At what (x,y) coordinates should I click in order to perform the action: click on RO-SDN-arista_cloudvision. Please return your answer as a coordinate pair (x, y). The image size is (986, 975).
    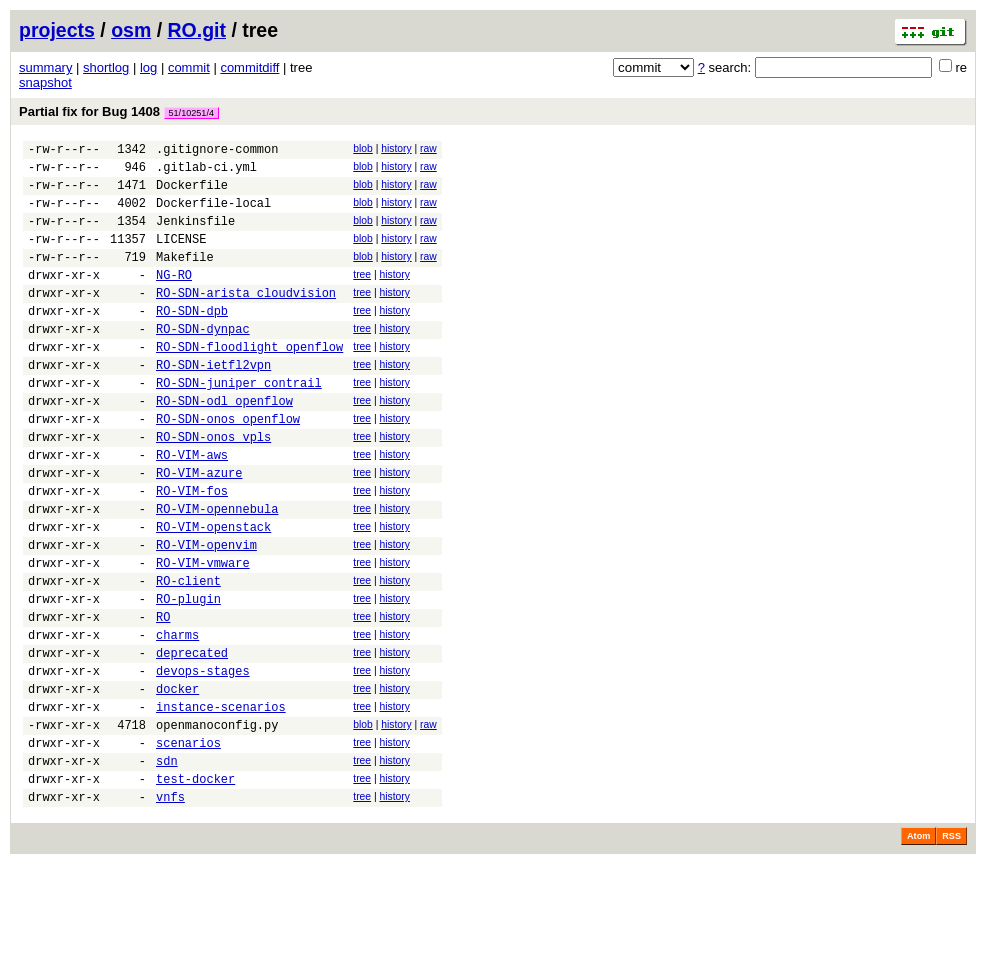
    Looking at the image, I should click on (246, 319).